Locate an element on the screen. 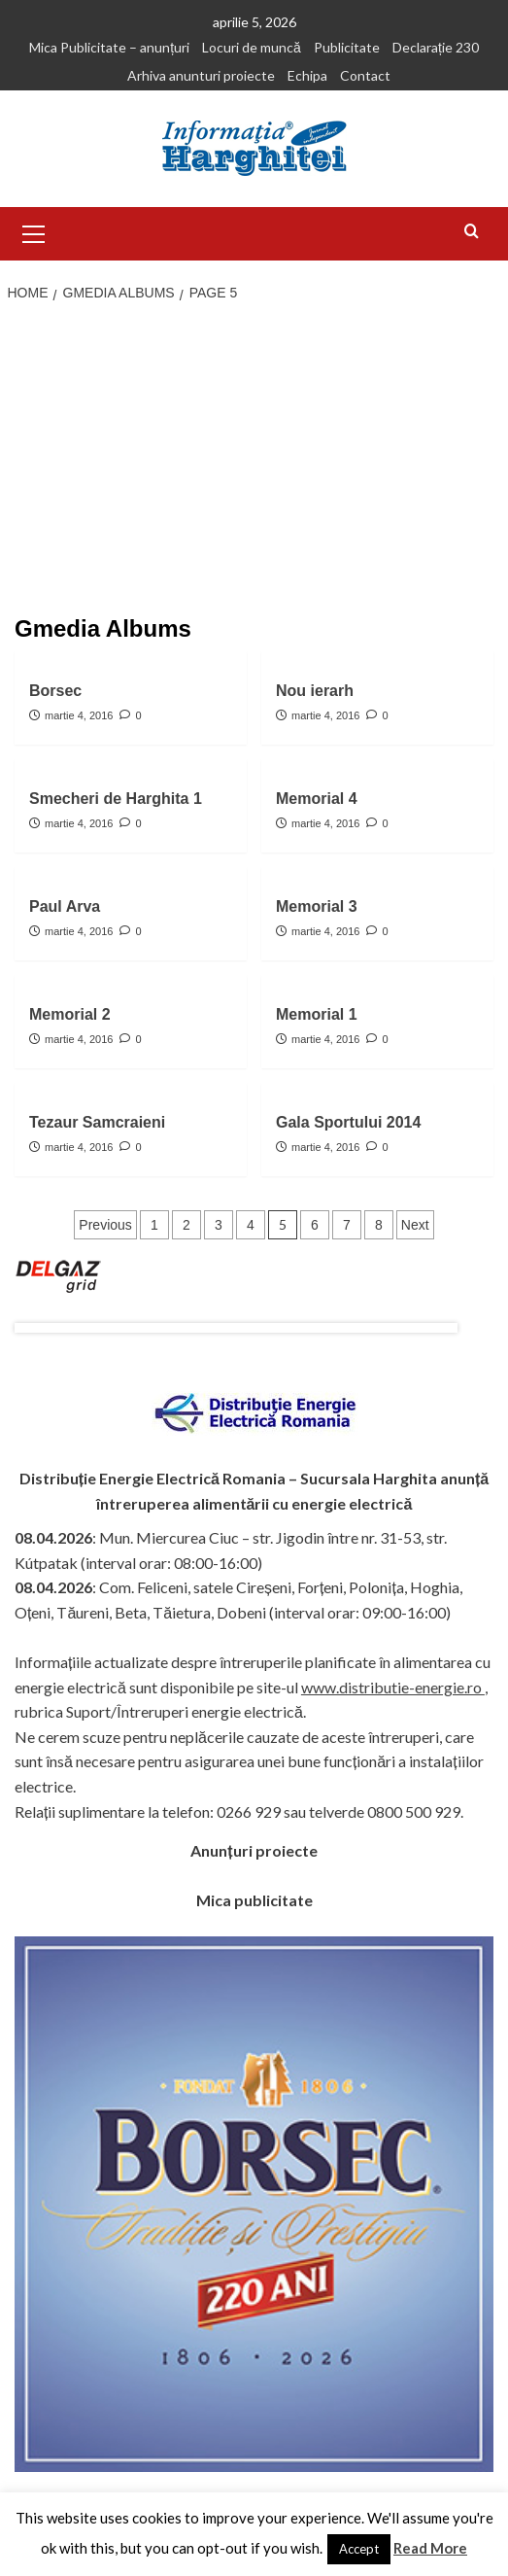 The width and height of the screenshot is (508, 2576). Memorial 2 is located at coordinates (70, 1014).